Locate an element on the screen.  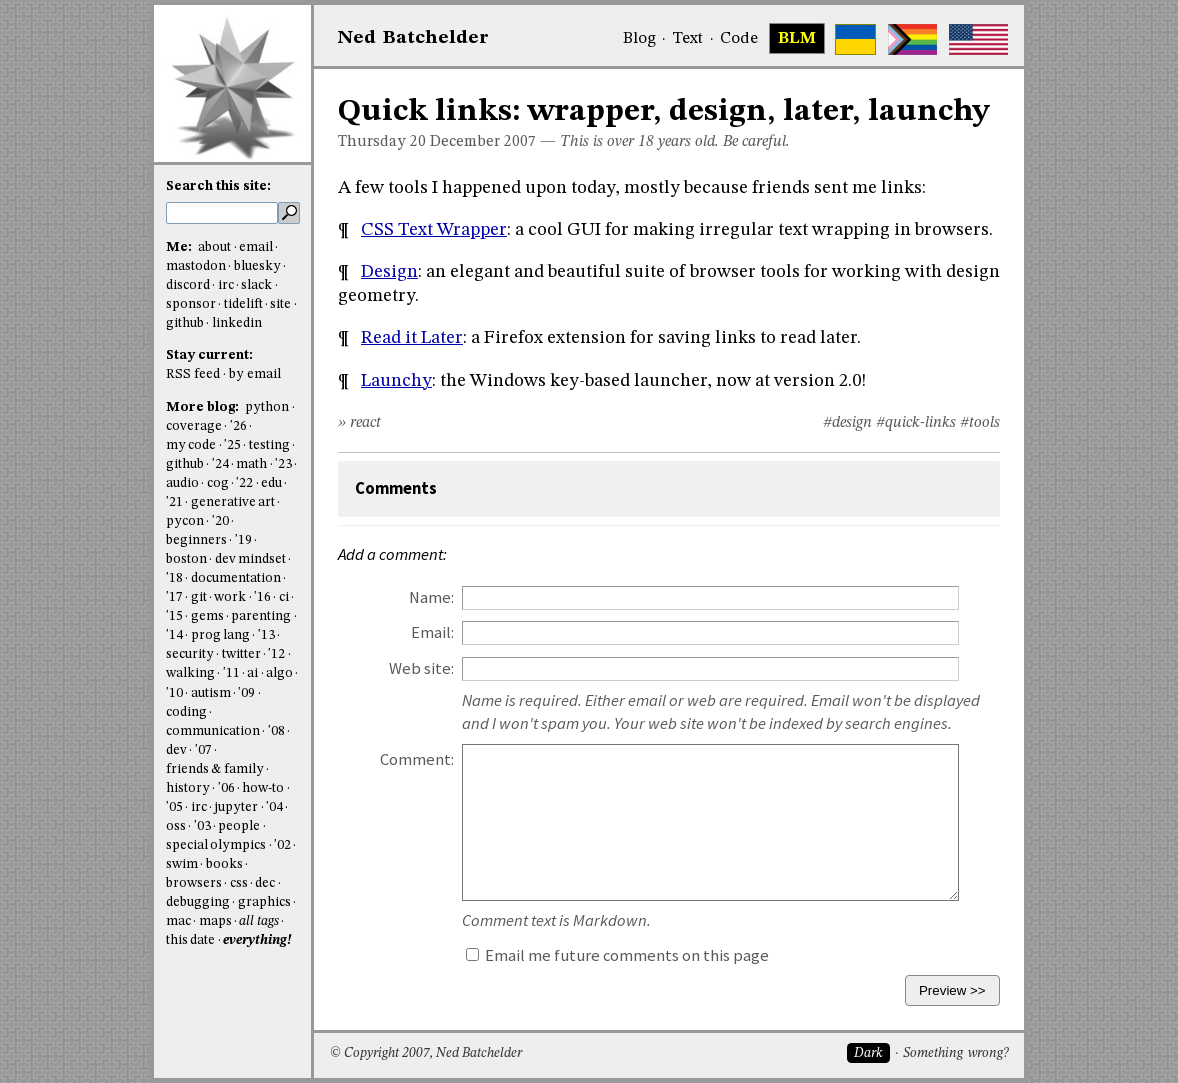
boston is located at coordinates (186, 559).